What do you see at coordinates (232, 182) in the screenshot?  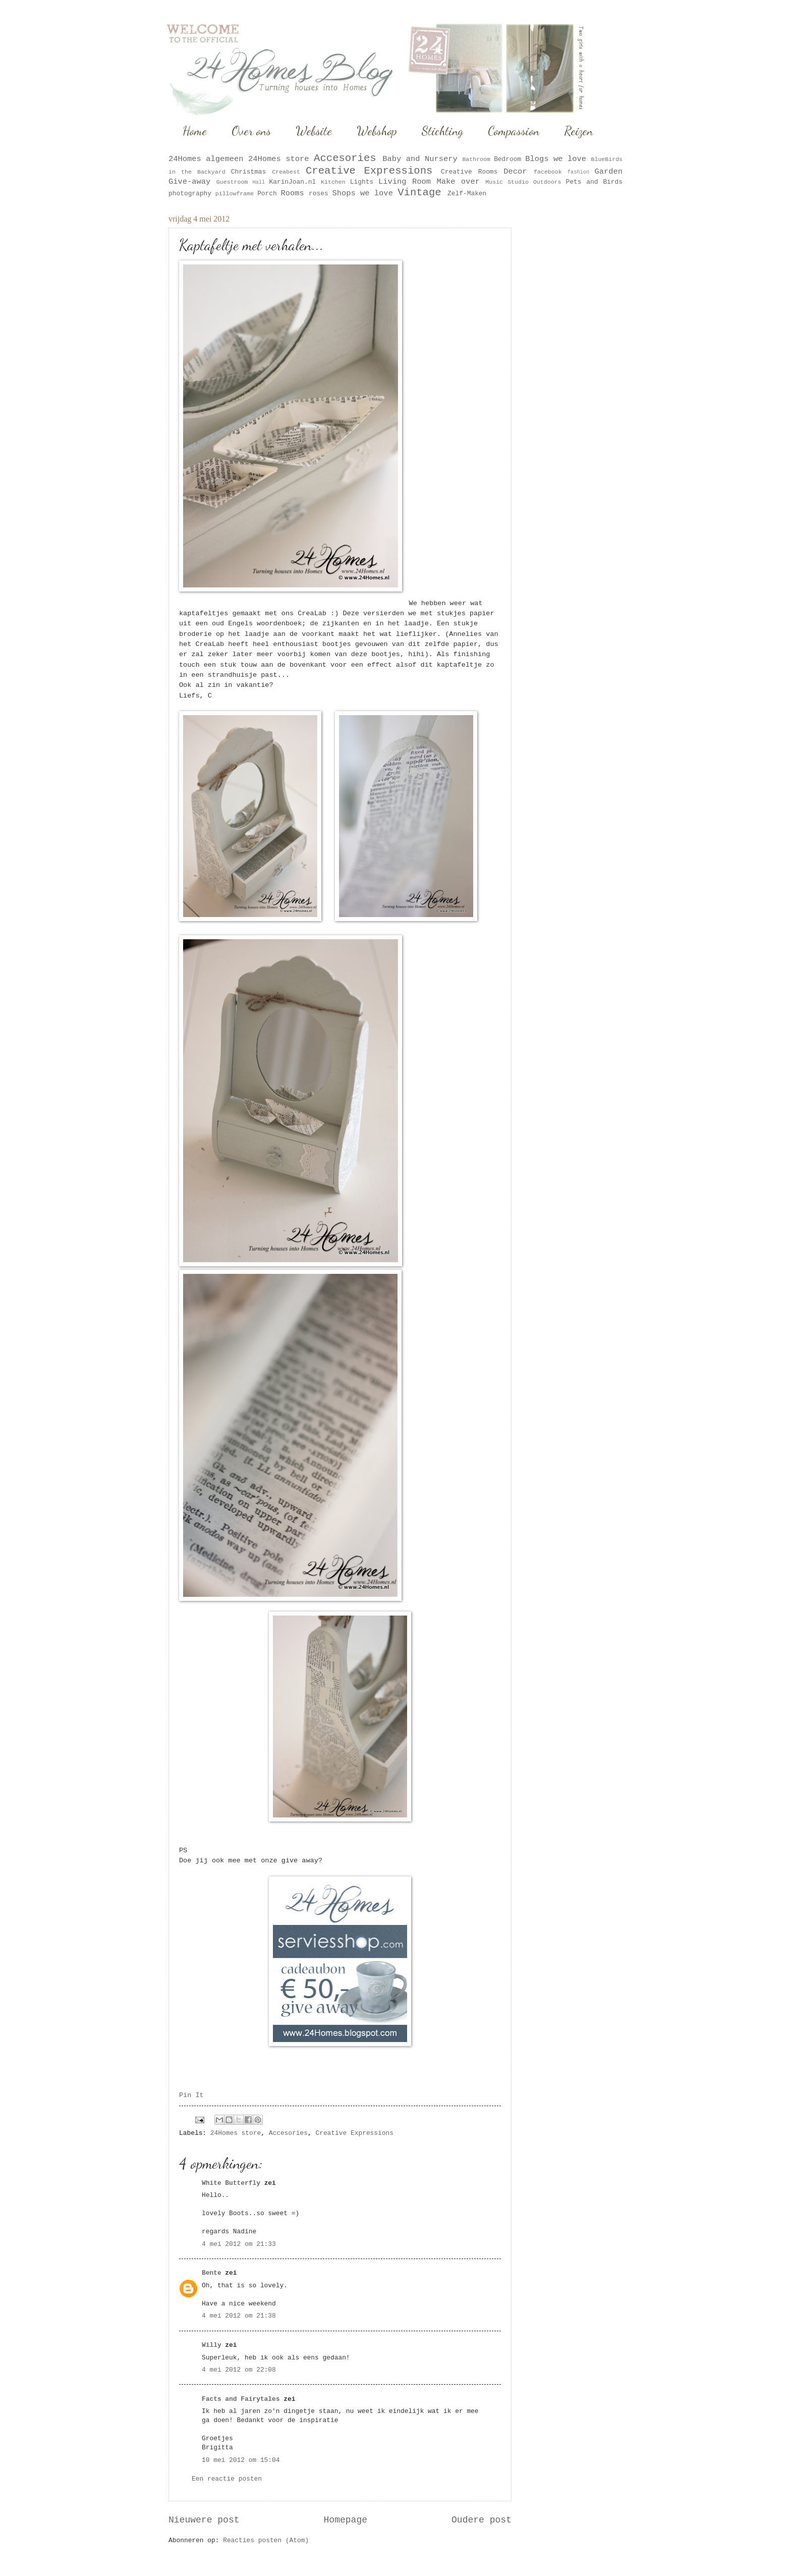 I see `Guestroom` at bounding box center [232, 182].